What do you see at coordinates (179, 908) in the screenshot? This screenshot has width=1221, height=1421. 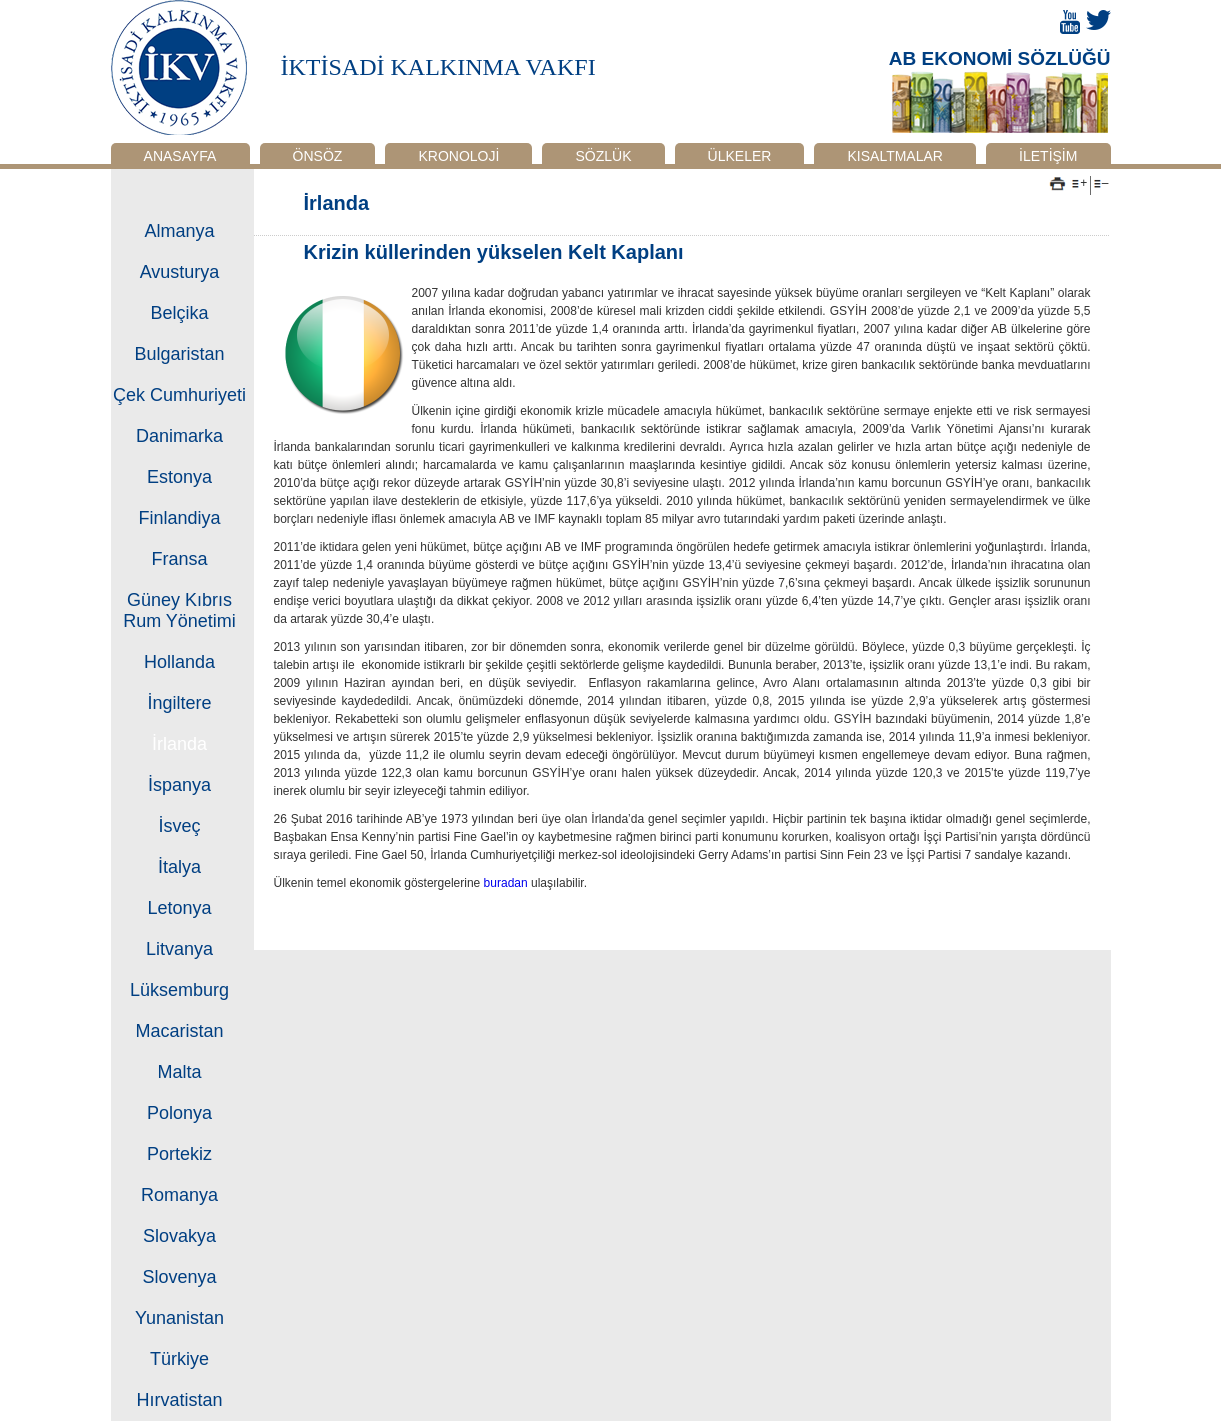 I see `Letonya` at bounding box center [179, 908].